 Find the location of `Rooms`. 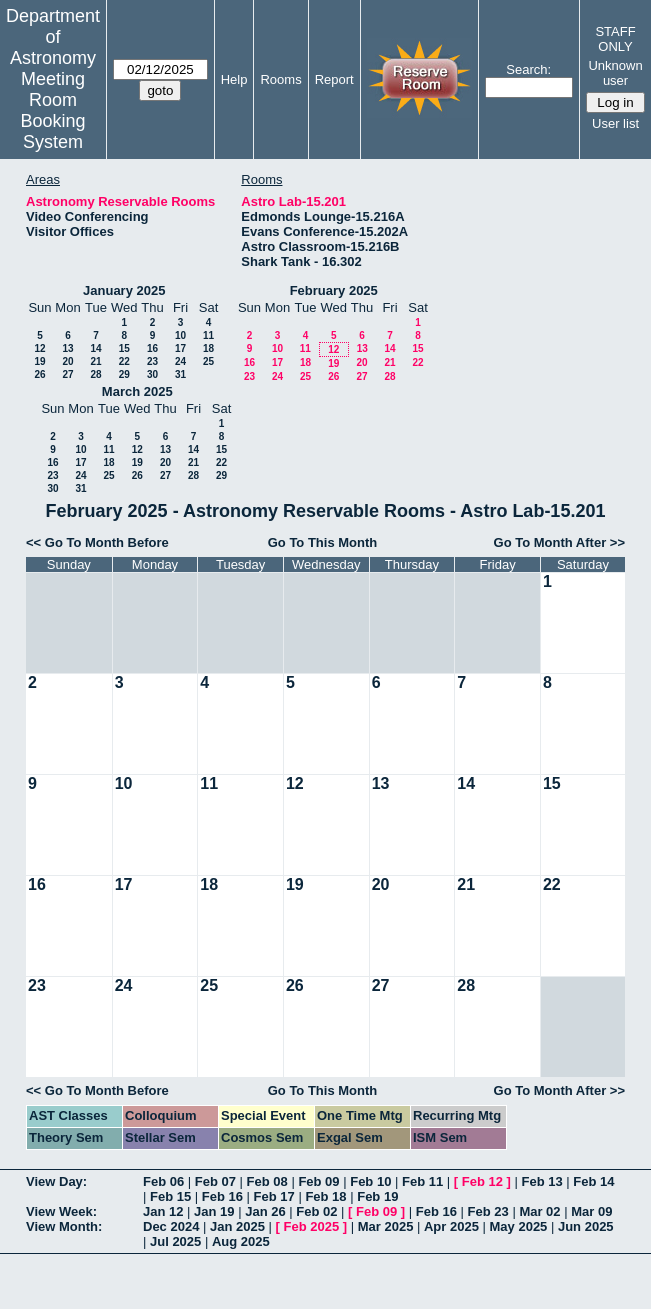

Rooms is located at coordinates (280, 79).